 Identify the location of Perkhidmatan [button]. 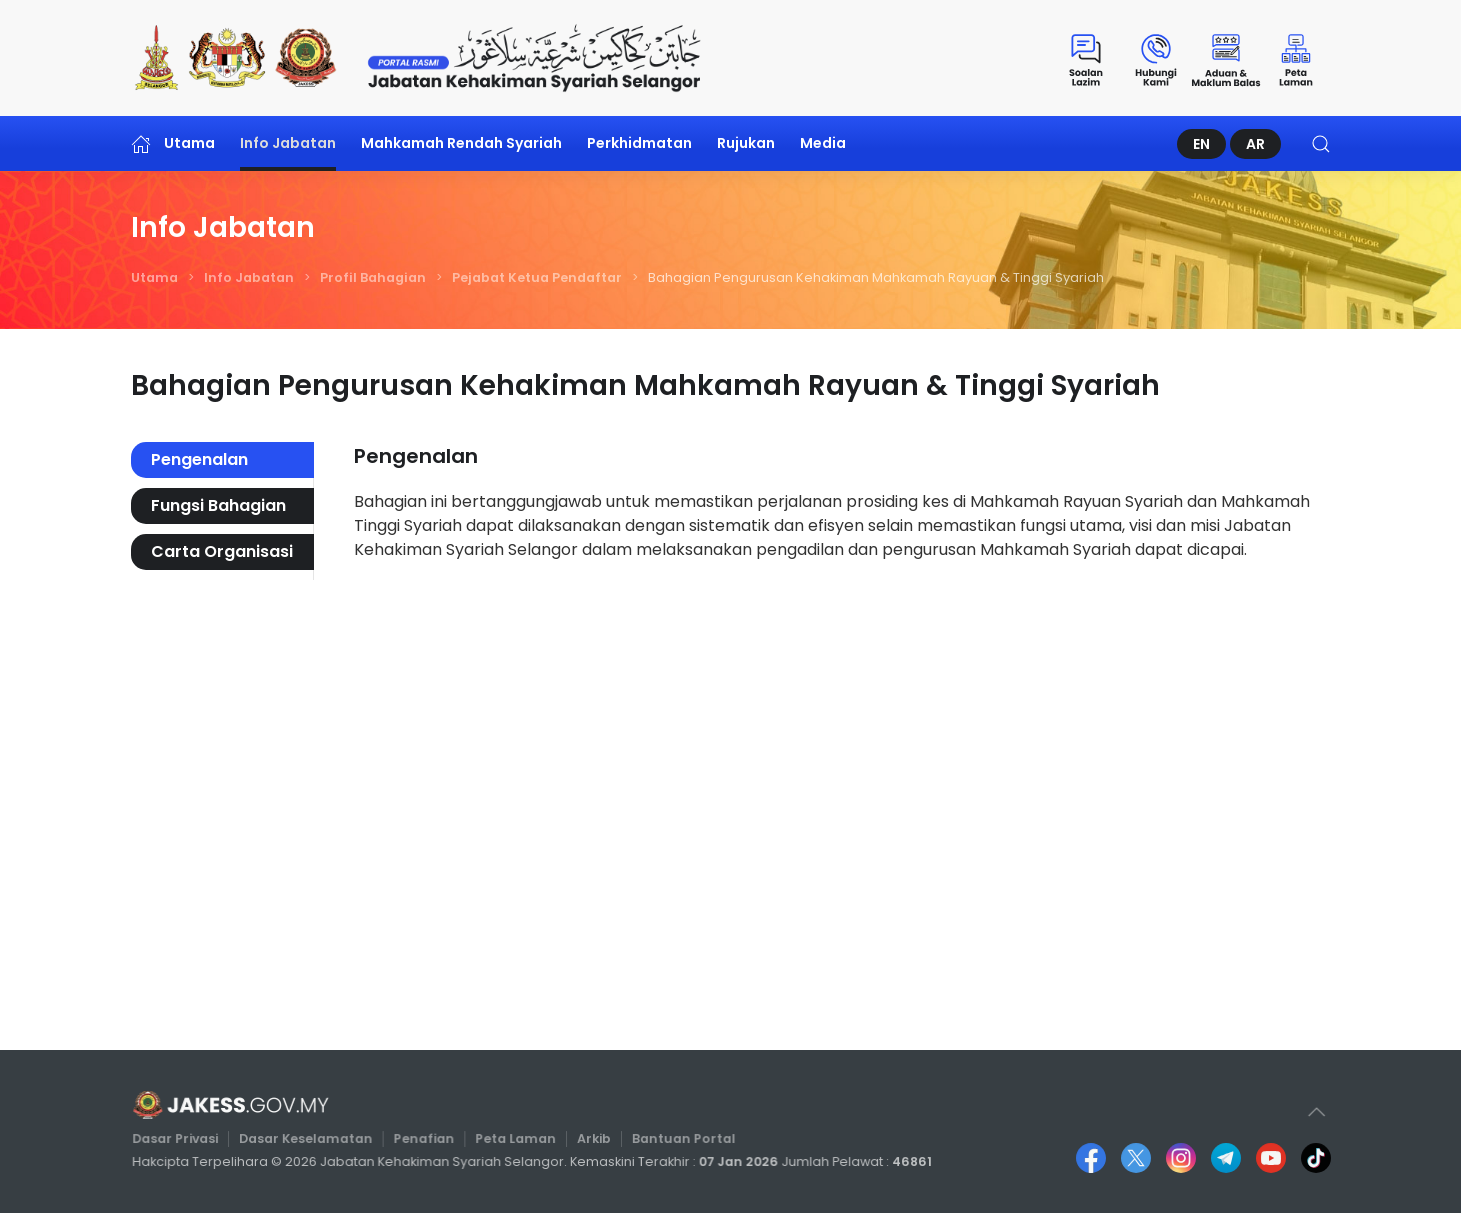
(639, 143).